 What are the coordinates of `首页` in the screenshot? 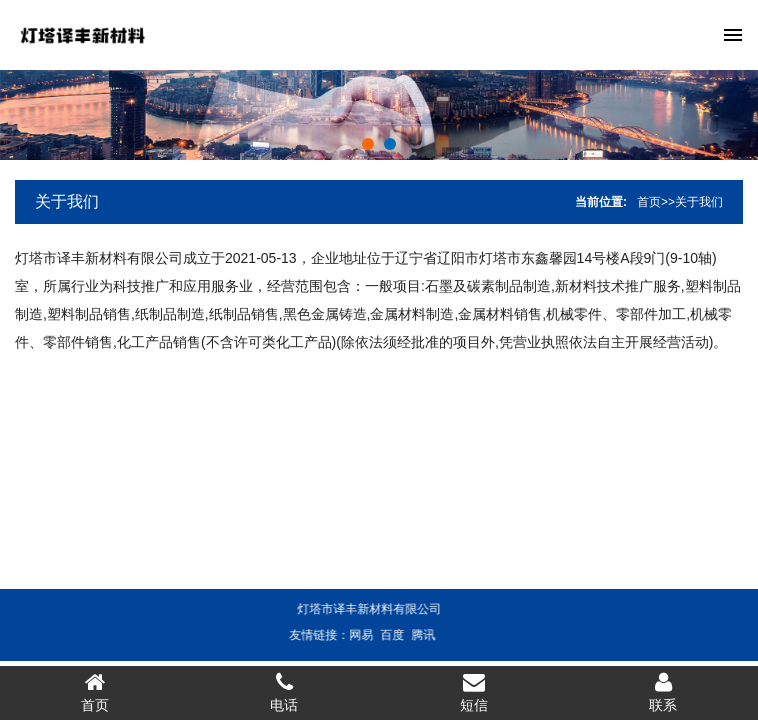 It's located at (649, 202).